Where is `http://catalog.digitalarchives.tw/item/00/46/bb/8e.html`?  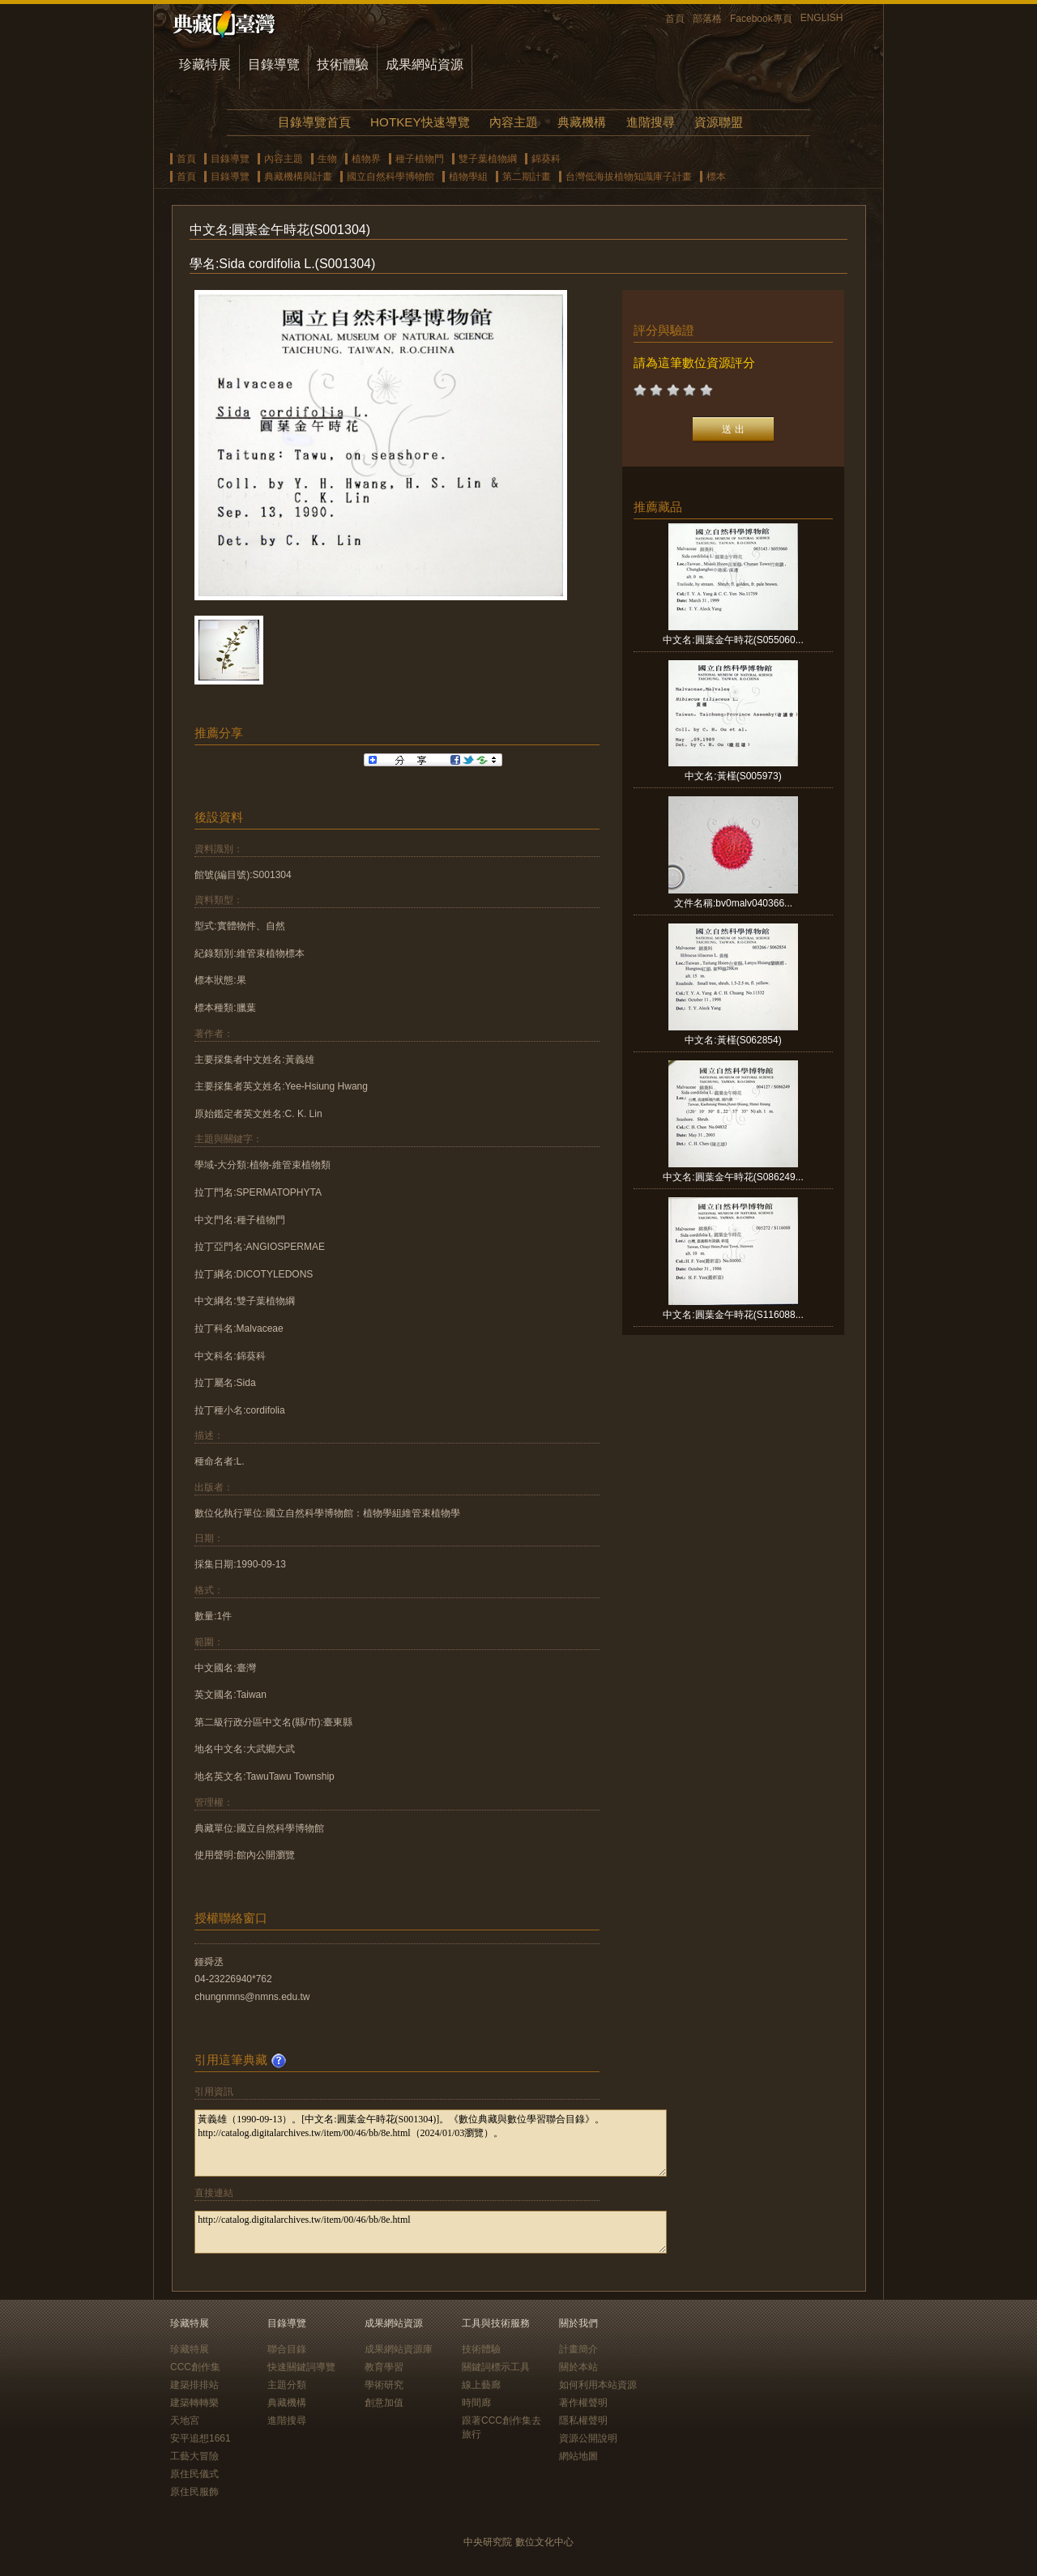 http://catalog.digitalarchives.tw/item/00/46/bb/8e.html is located at coordinates (430, 2232).